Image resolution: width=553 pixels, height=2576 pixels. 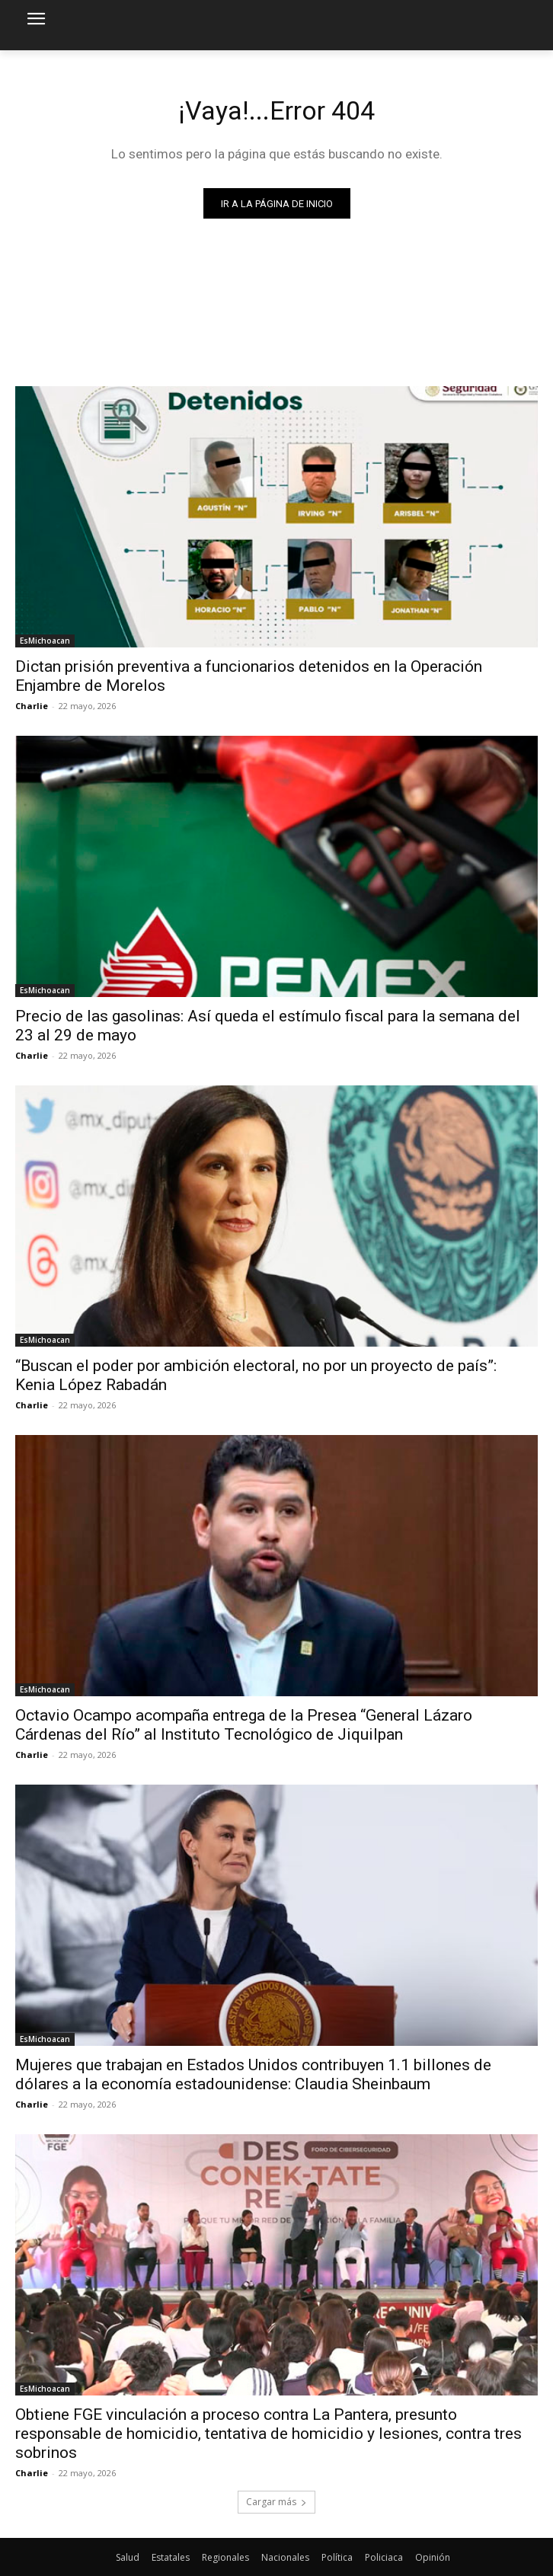 I want to click on Cargar más, so click(x=276, y=2501).